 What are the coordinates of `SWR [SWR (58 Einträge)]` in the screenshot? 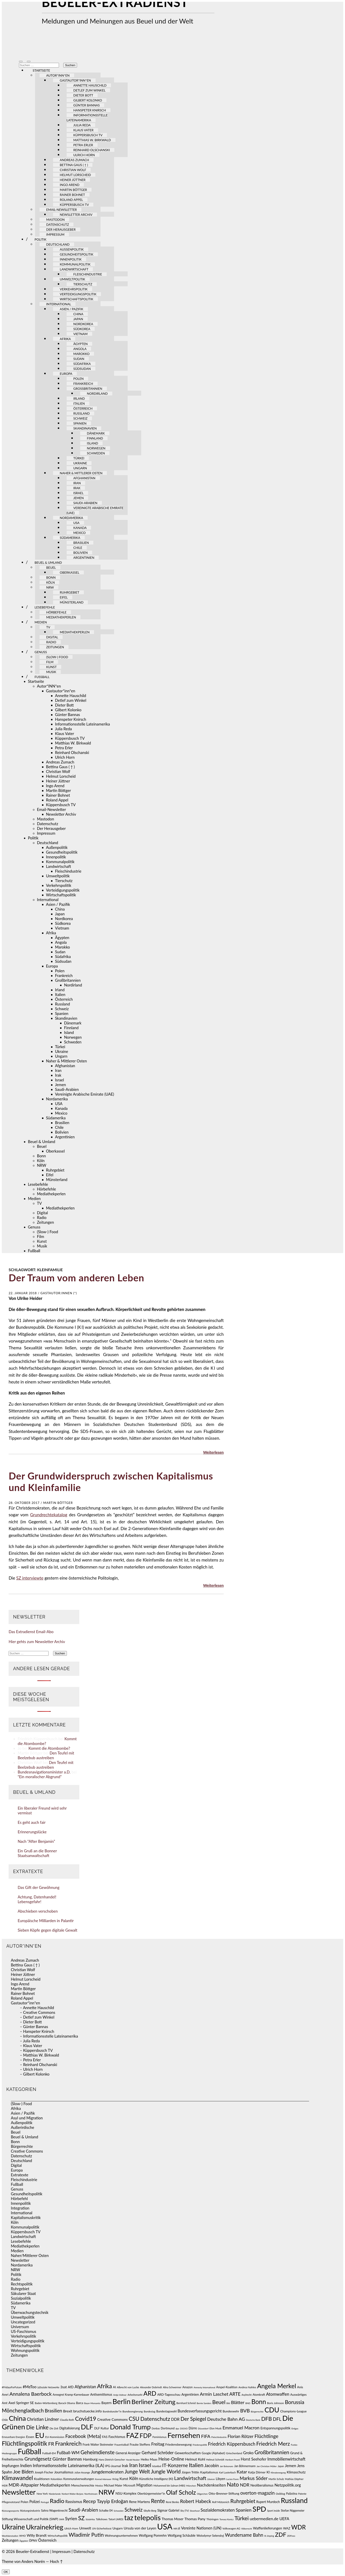 It's located at (61, 2519).